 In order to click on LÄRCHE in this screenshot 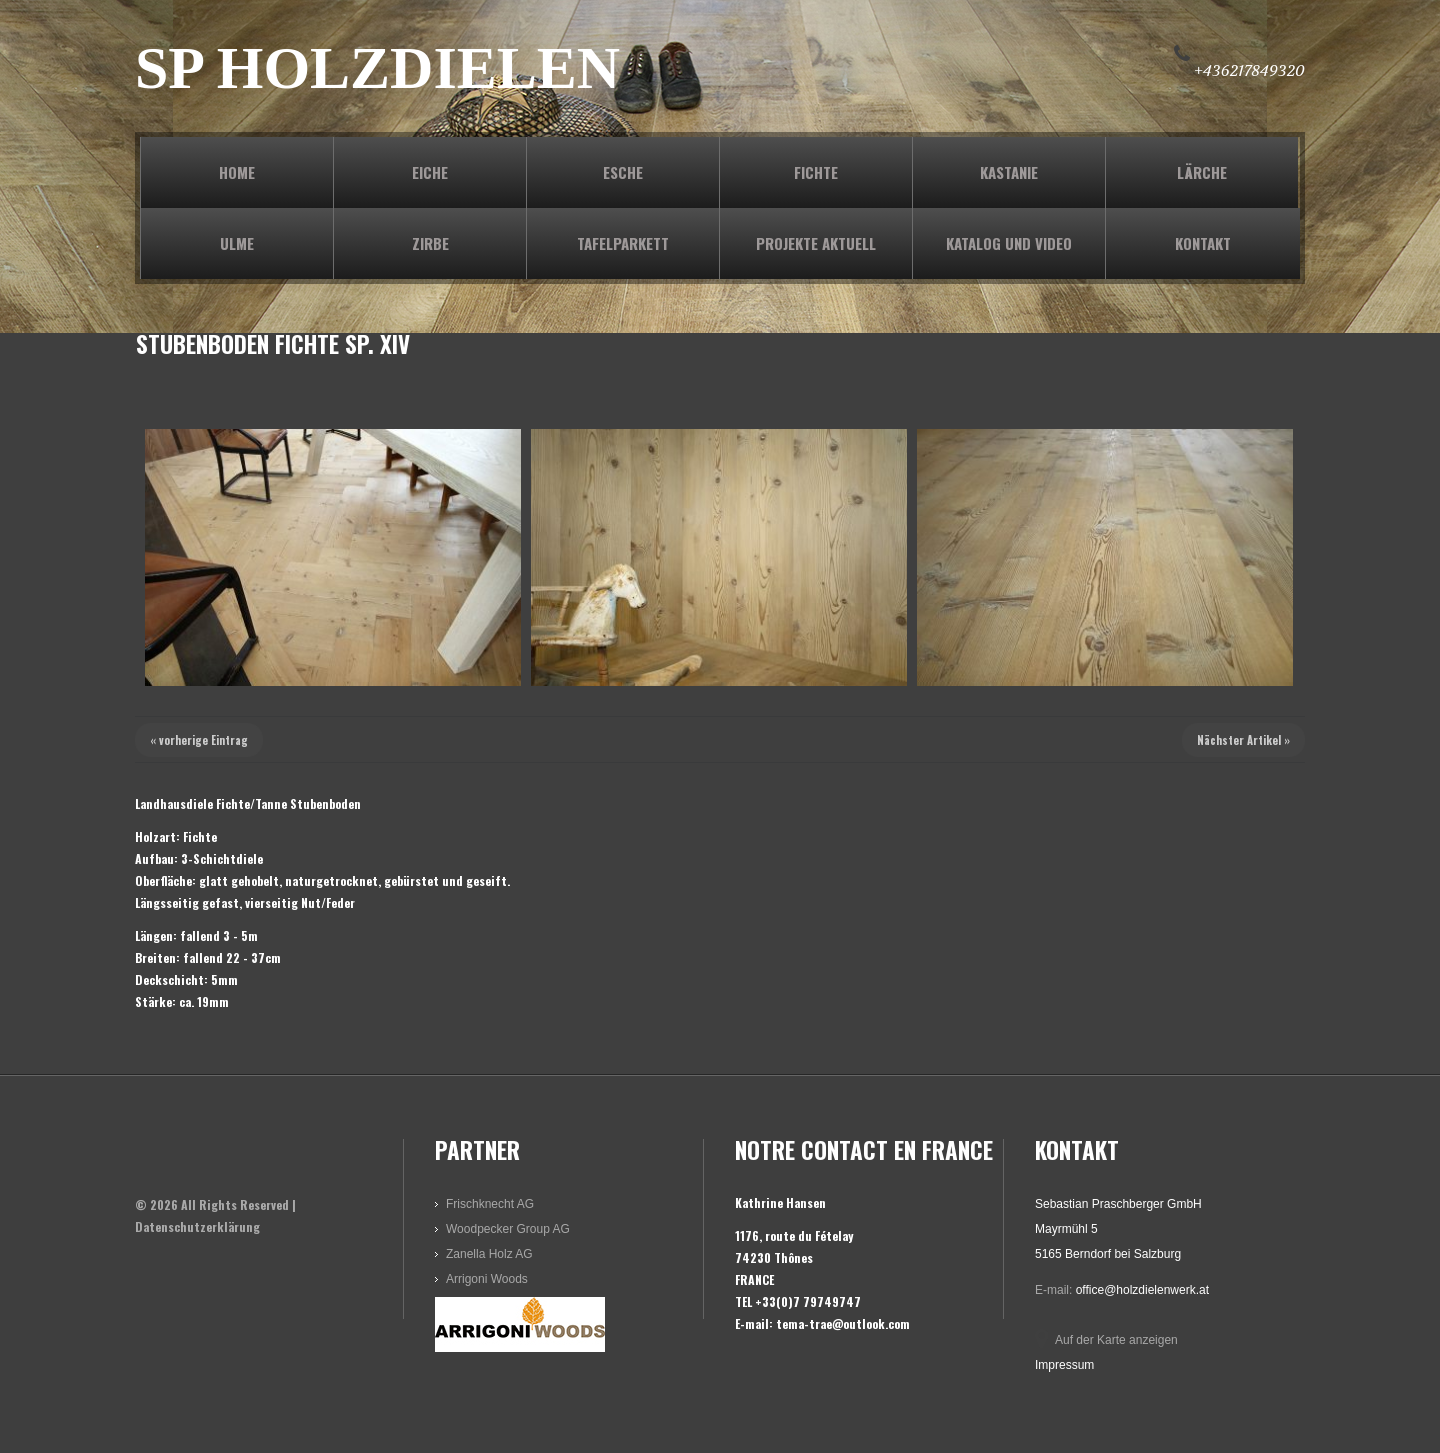, I will do `click(1202, 172)`.